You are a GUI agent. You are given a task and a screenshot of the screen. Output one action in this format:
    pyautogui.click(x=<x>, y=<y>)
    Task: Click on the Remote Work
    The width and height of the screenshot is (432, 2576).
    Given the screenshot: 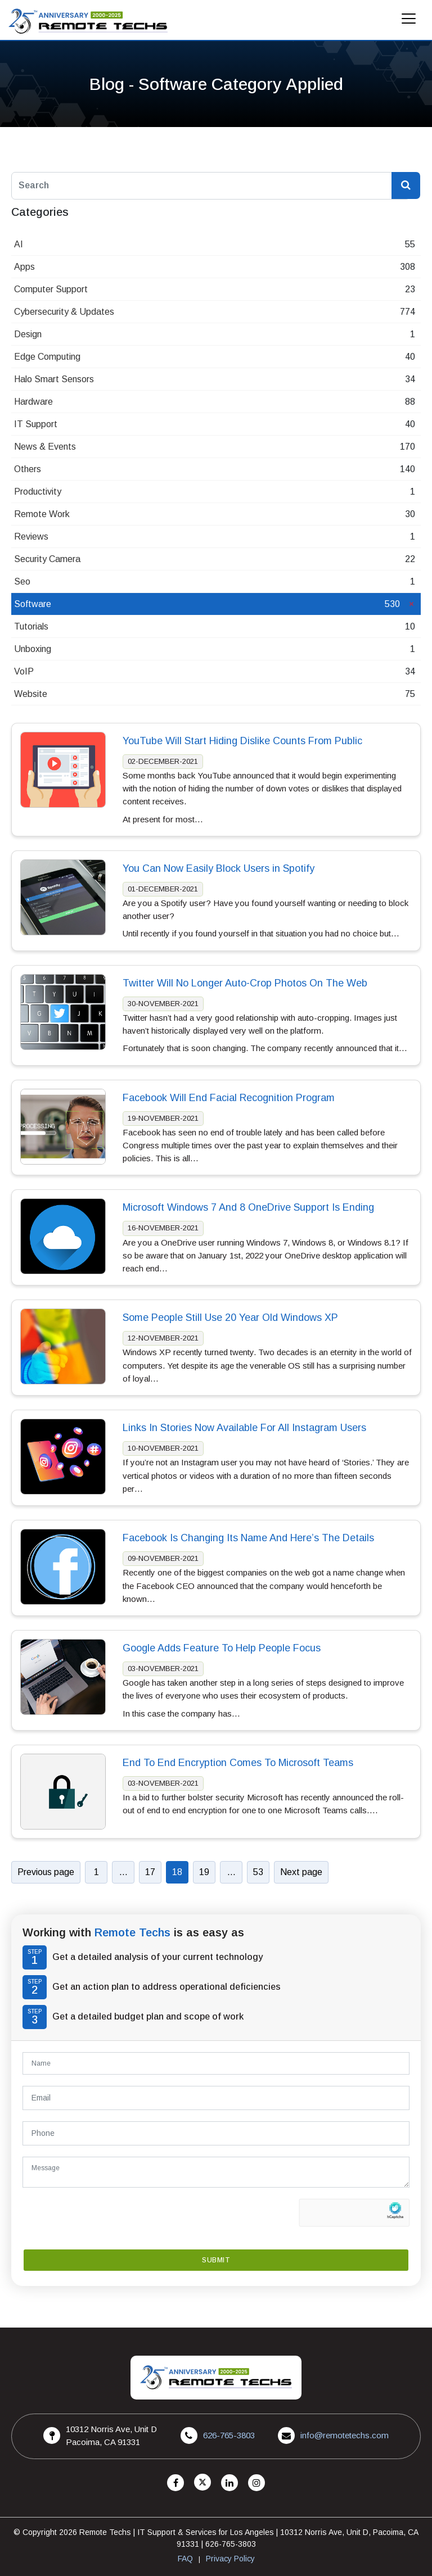 What is the action you would take?
    pyautogui.click(x=42, y=514)
    